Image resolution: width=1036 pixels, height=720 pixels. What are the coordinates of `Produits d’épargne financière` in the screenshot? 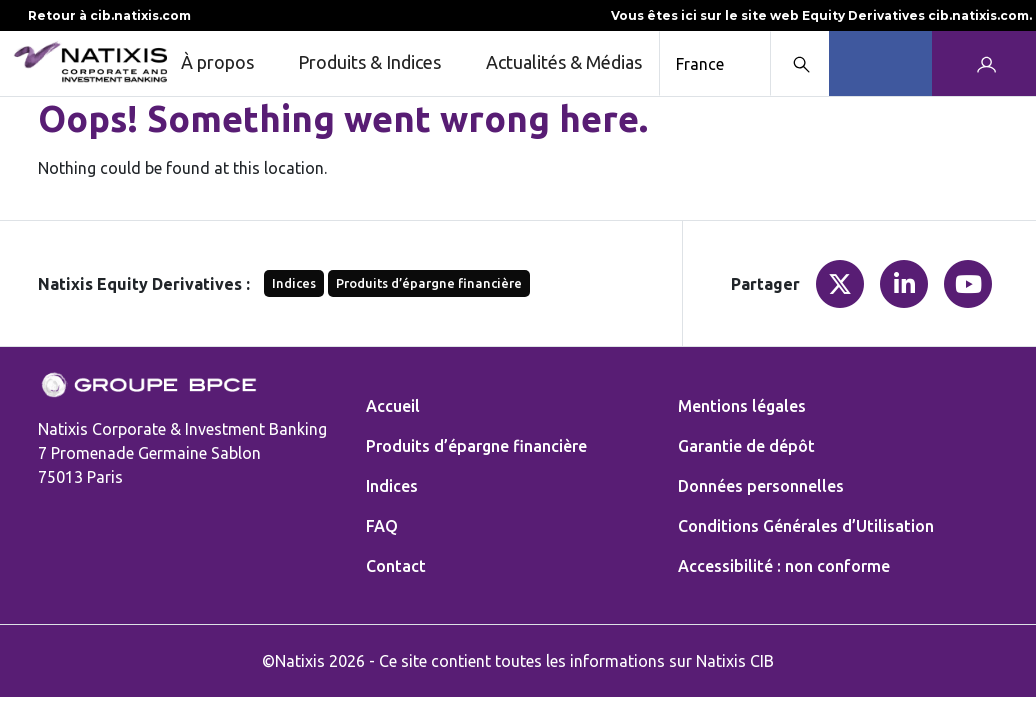 It's located at (429, 283).